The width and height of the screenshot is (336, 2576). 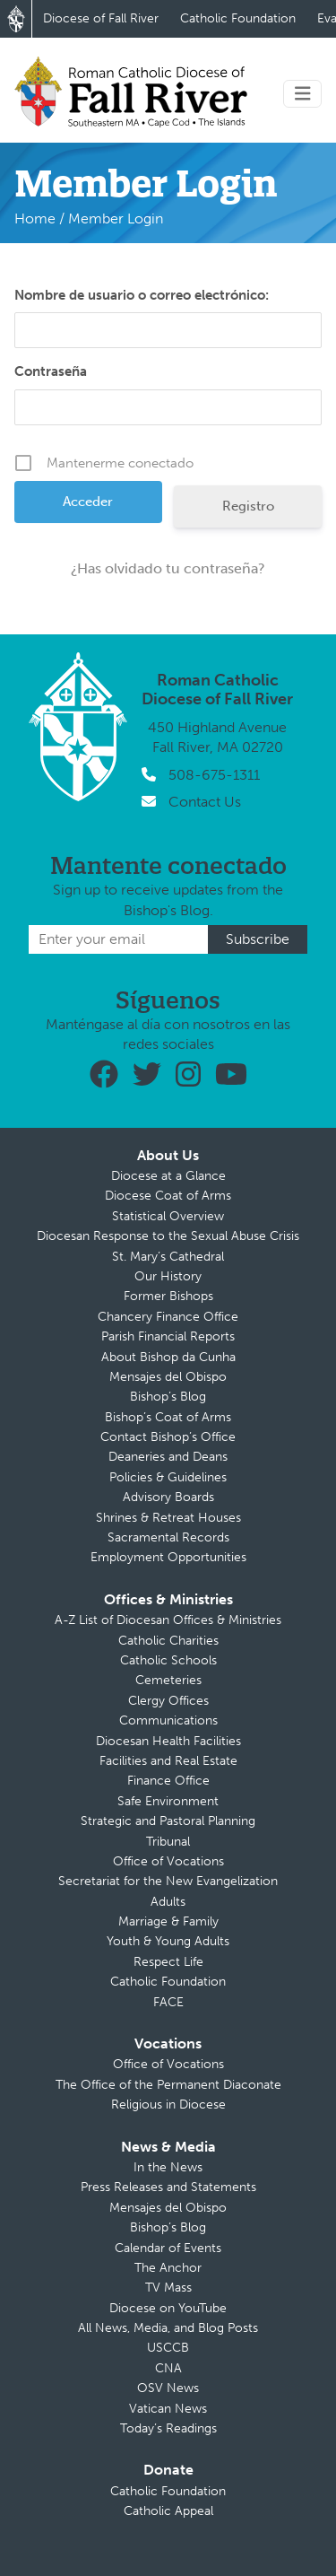 What do you see at coordinates (168, 1760) in the screenshot?
I see `Facilities and Real Estate` at bounding box center [168, 1760].